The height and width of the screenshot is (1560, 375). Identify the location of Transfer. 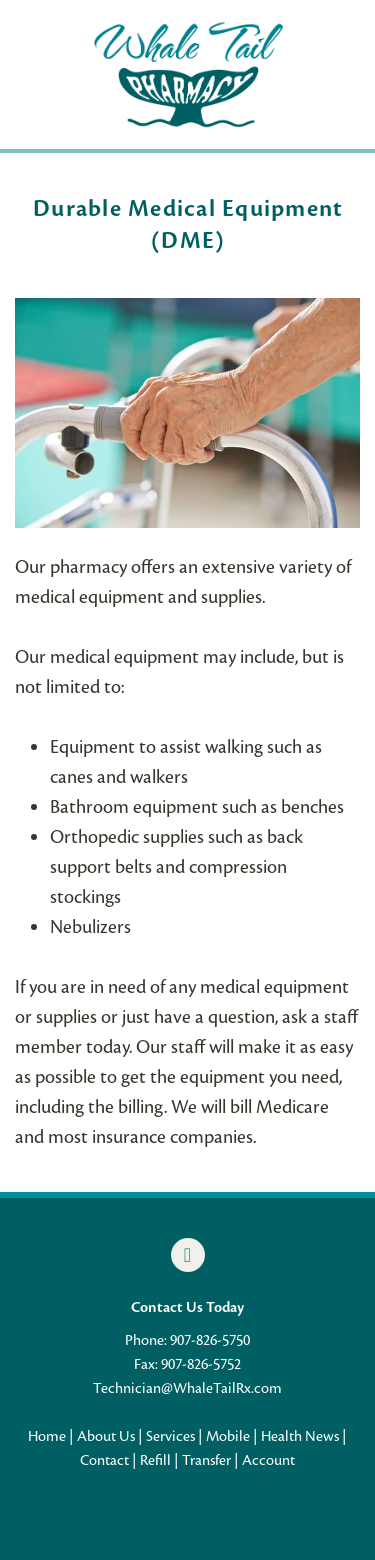
(206, 1460).